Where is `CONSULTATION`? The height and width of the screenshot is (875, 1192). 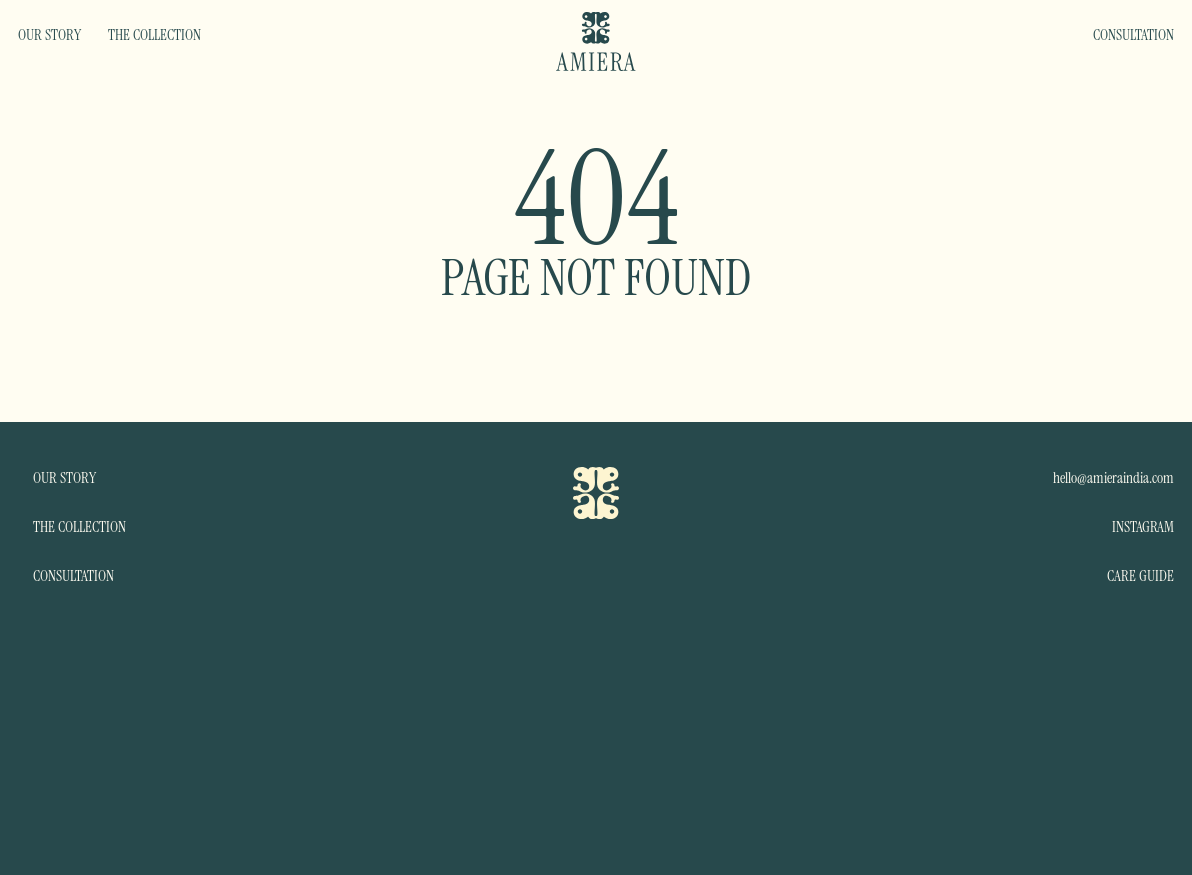 CONSULTATION is located at coordinates (1133, 35).